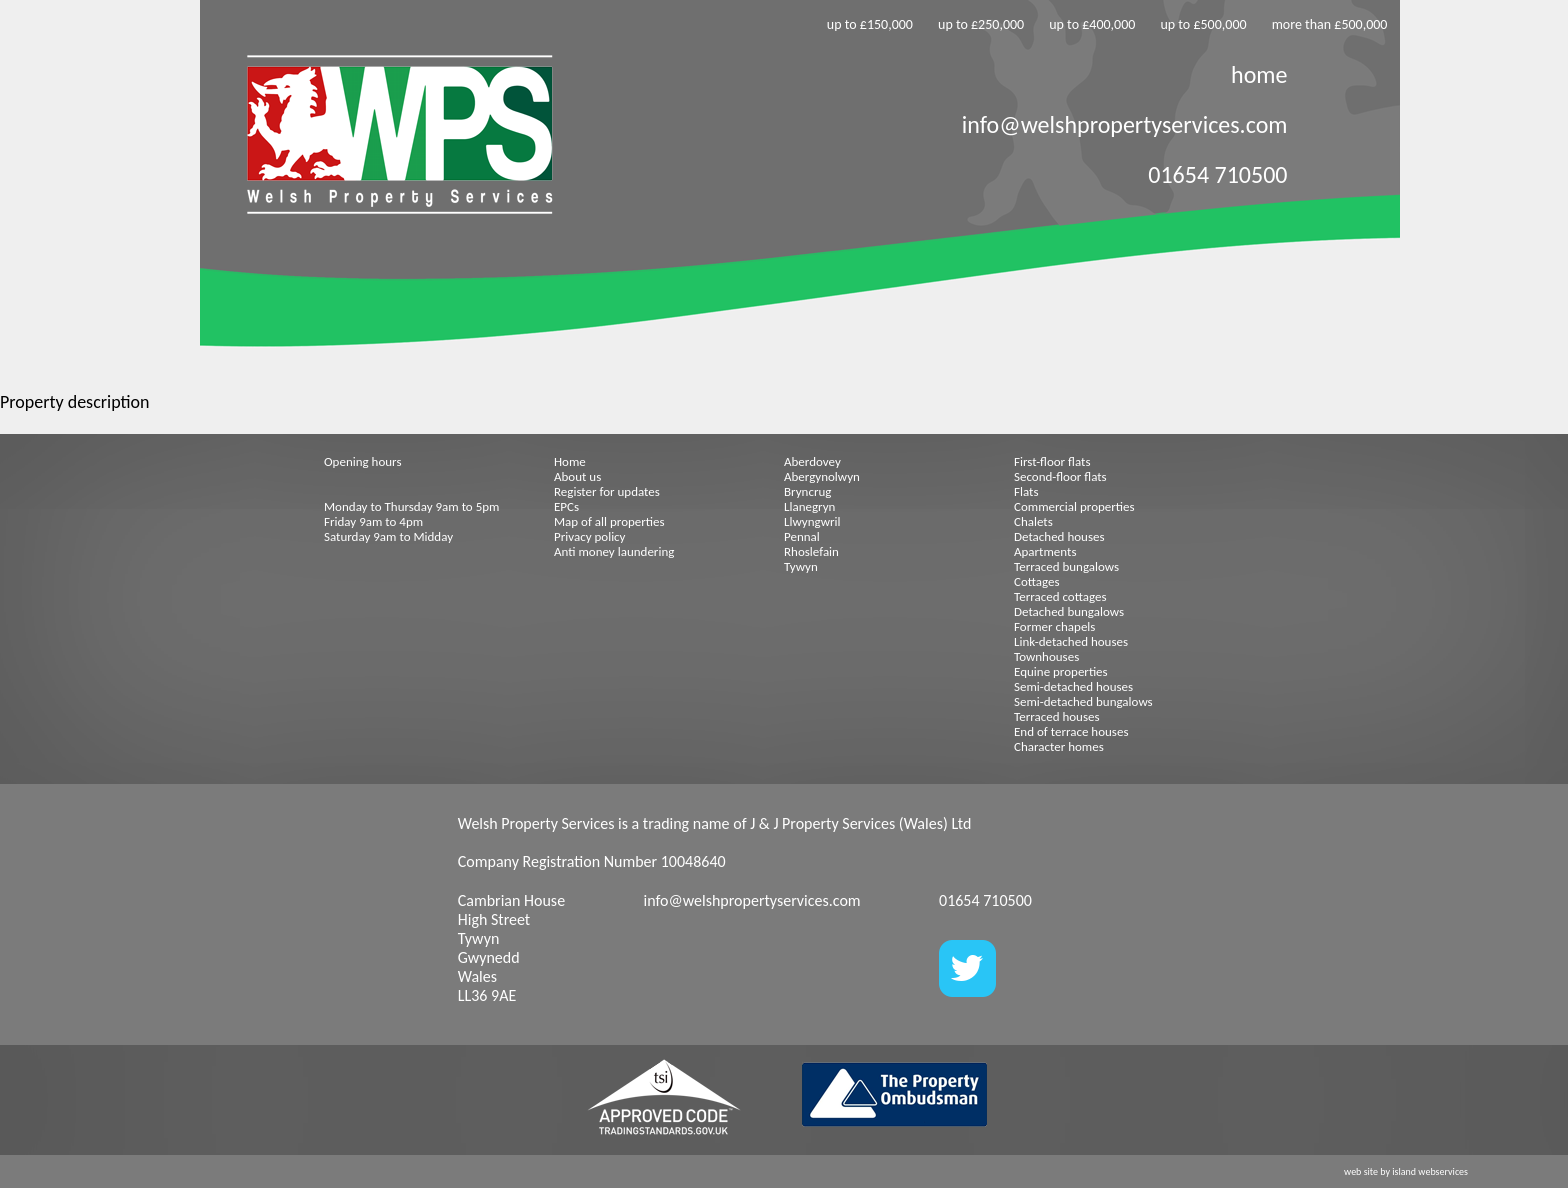 The image size is (1568, 1188). I want to click on Character homes, so click(1059, 746).